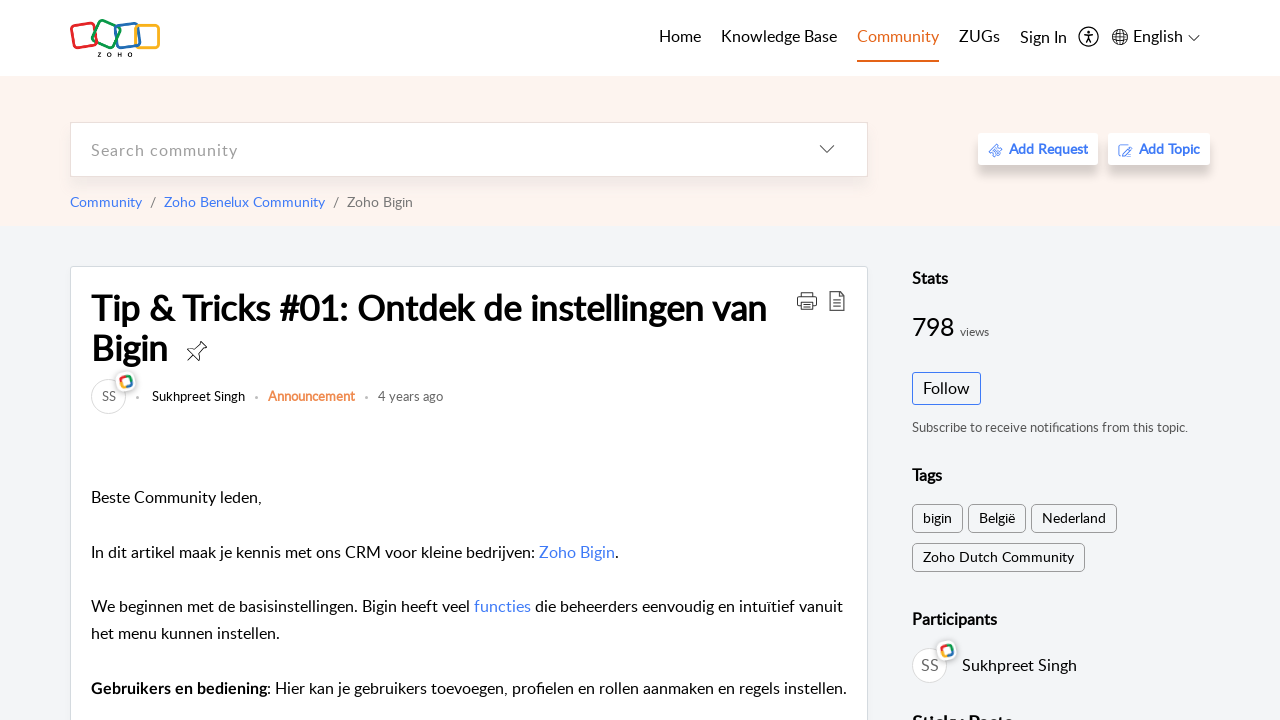 The height and width of the screenshot is (720, 1280). Describe the element at coordinates (998, 556) in the screenshot. I see `Zoho Dutch Community` at that location.